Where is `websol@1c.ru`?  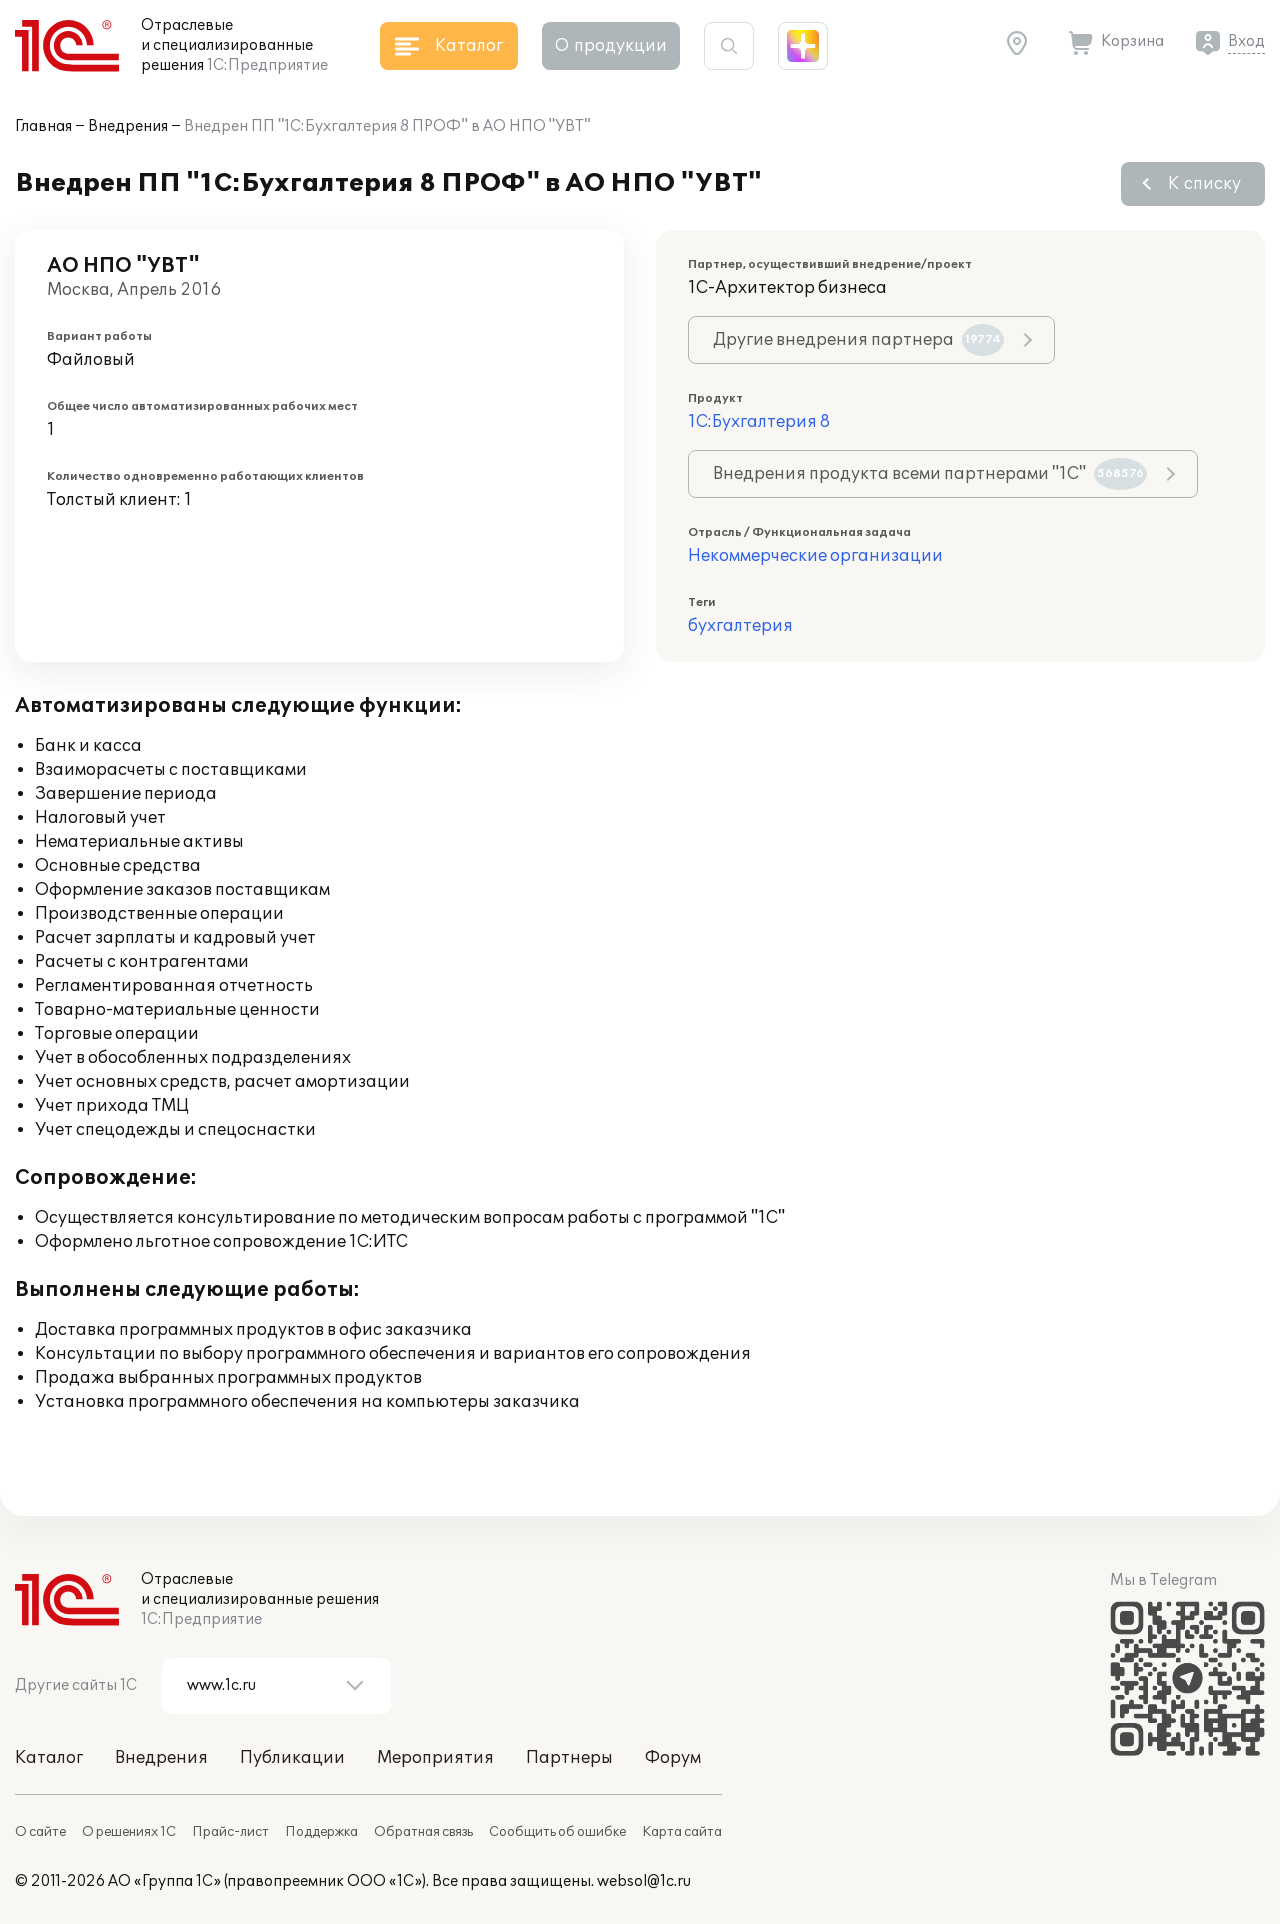 websol@1c.ru is located at coordinates (644, 1881).